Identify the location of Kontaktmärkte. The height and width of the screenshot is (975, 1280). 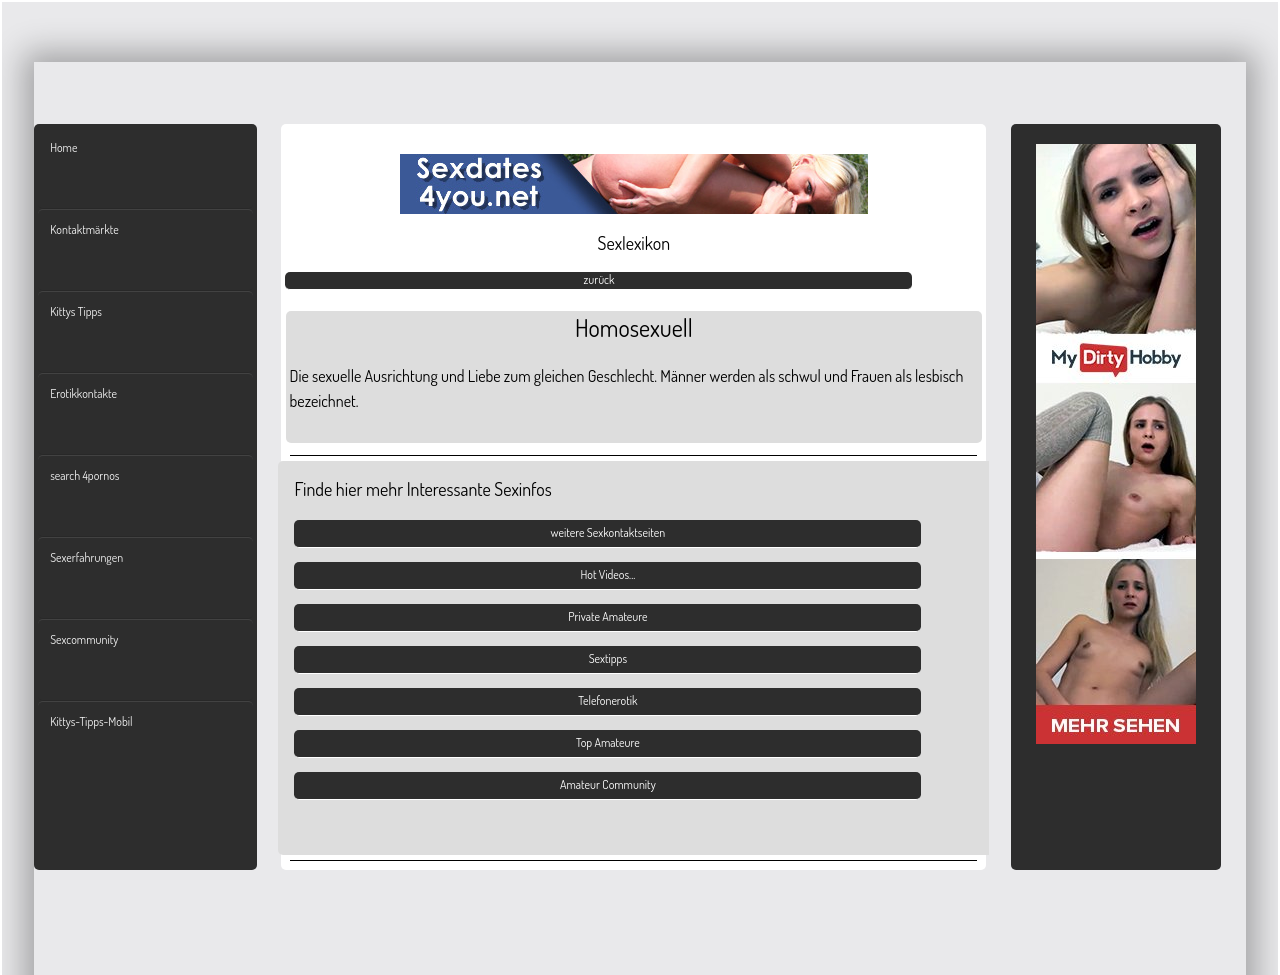
(84, 229).